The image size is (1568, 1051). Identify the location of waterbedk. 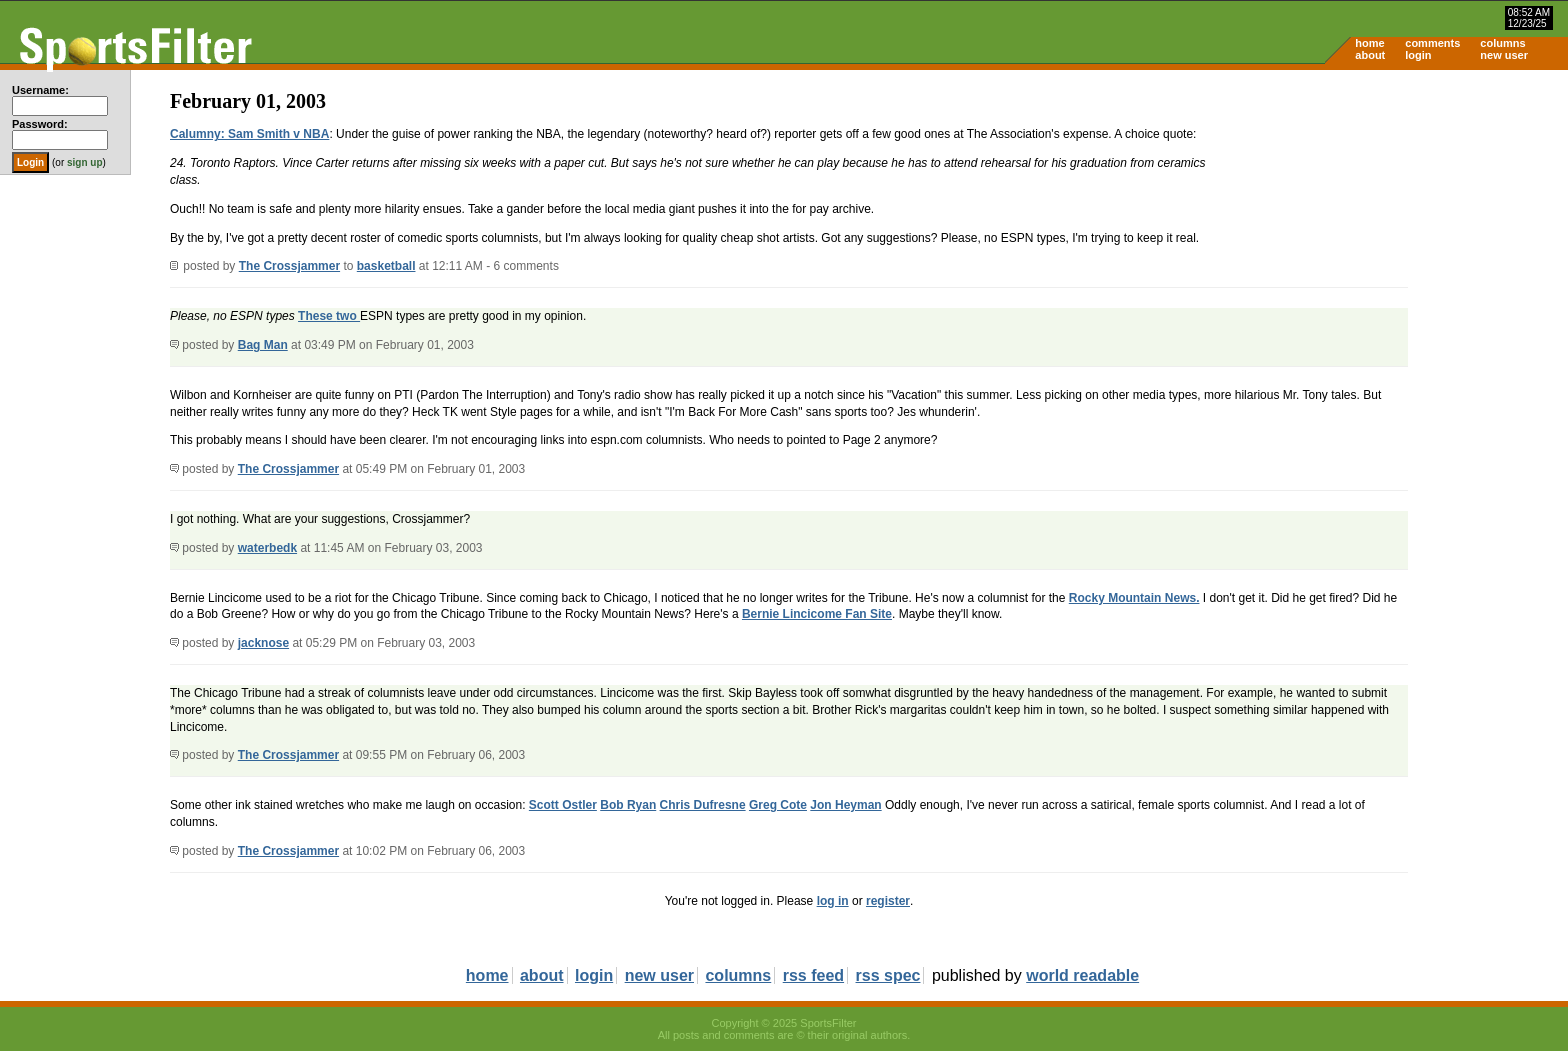
(267, 548).